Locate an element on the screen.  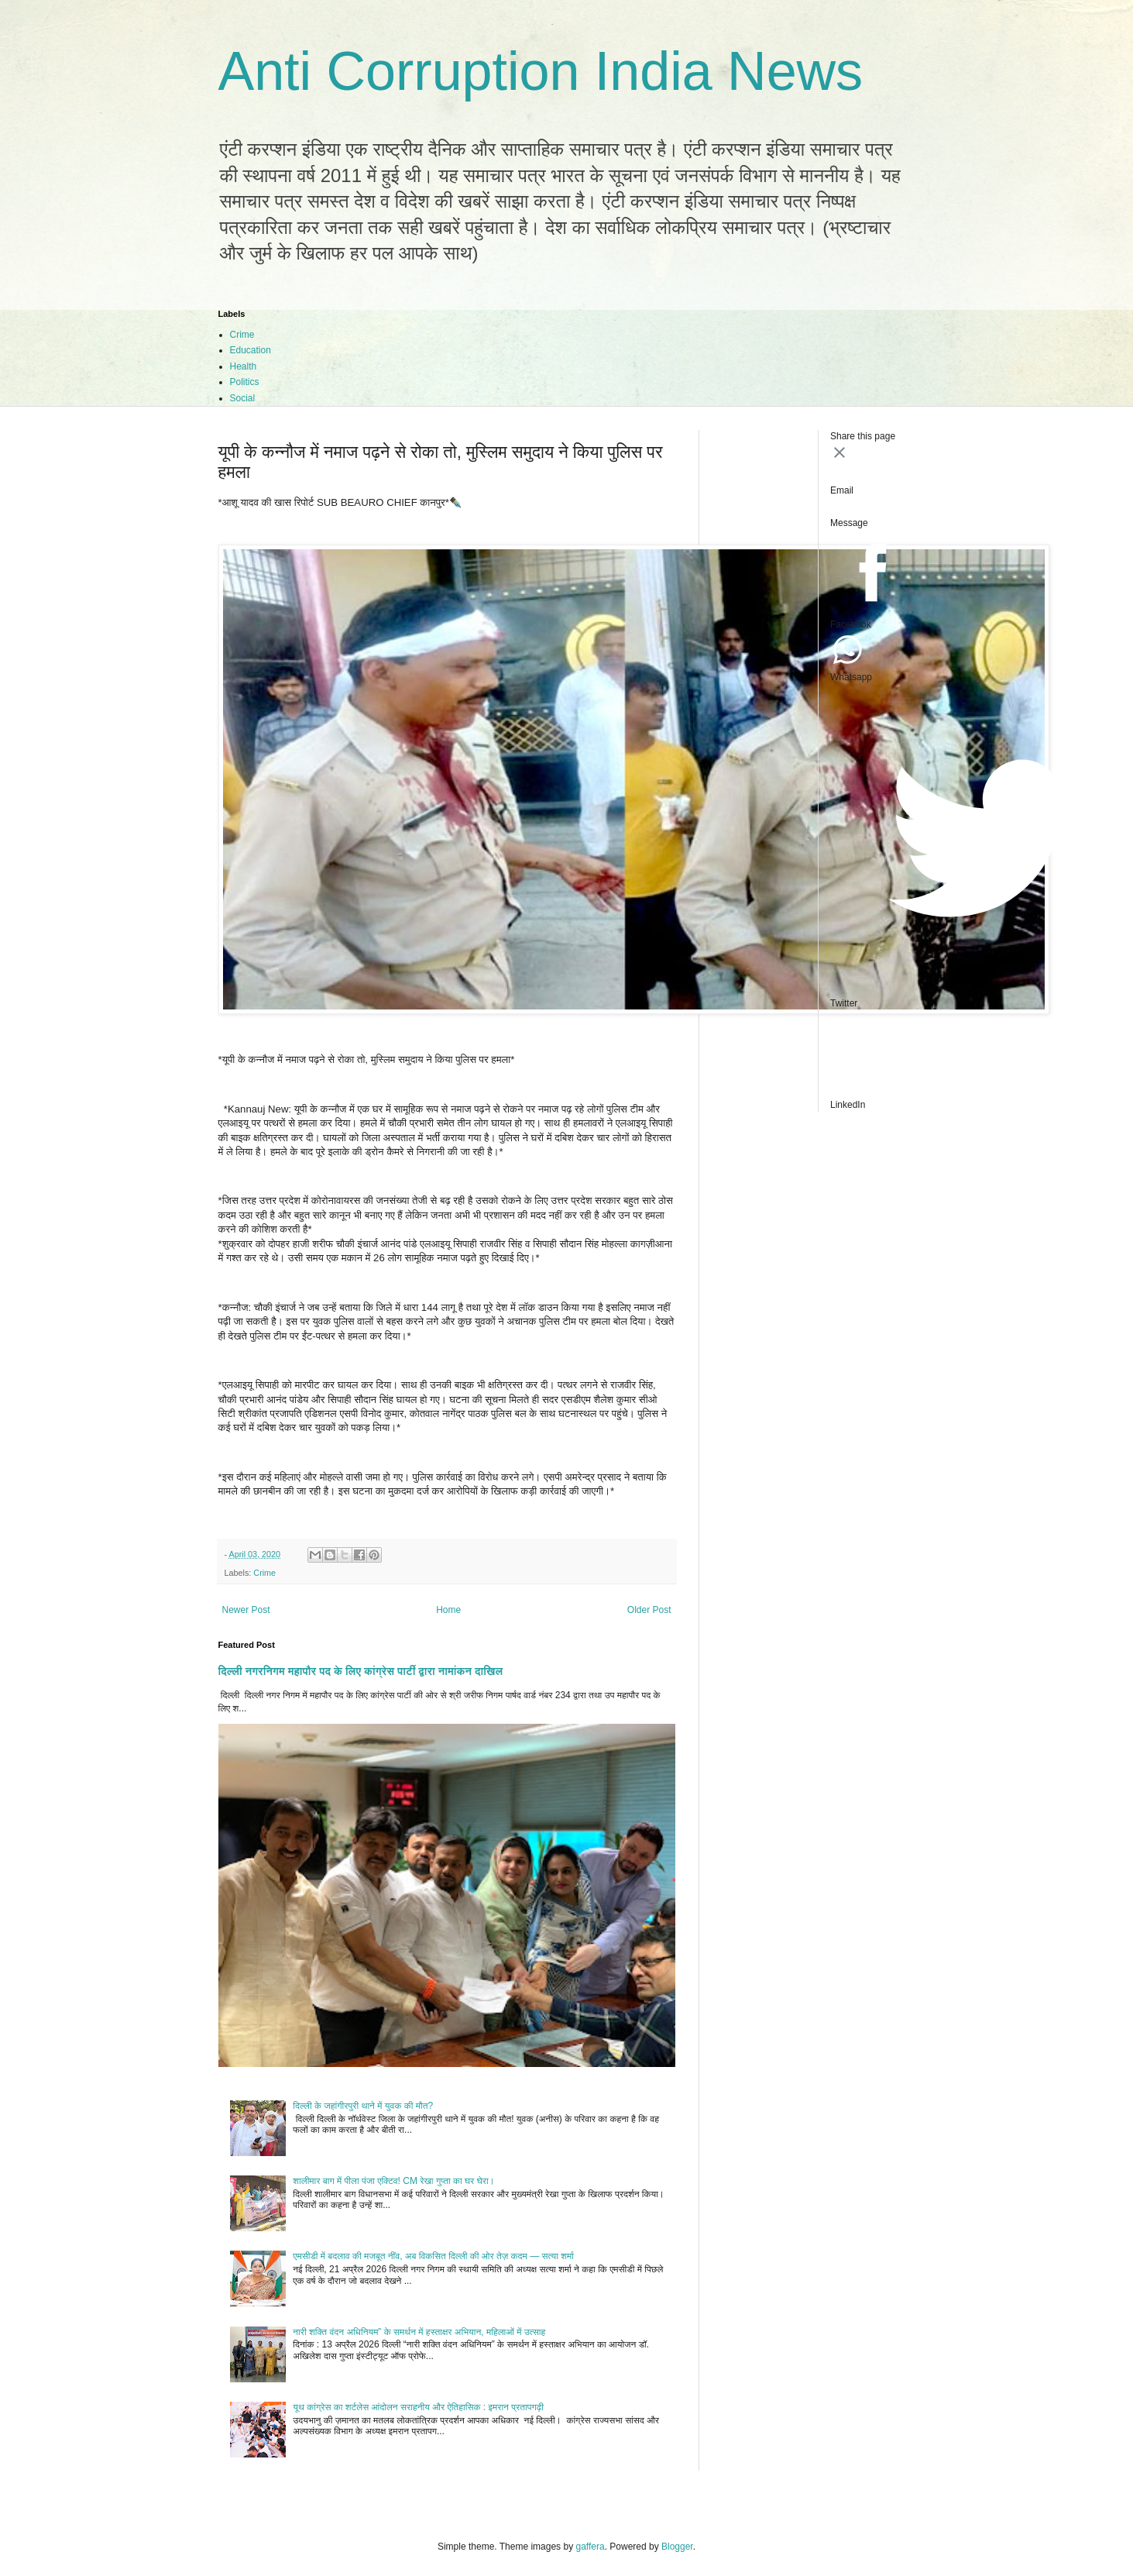
दिल्ली नगरनिगम महापौर पद के लिए कांग्रेस पार्टी द्वारा नामांकन दाखिल is located at coordinates (360, 1671).